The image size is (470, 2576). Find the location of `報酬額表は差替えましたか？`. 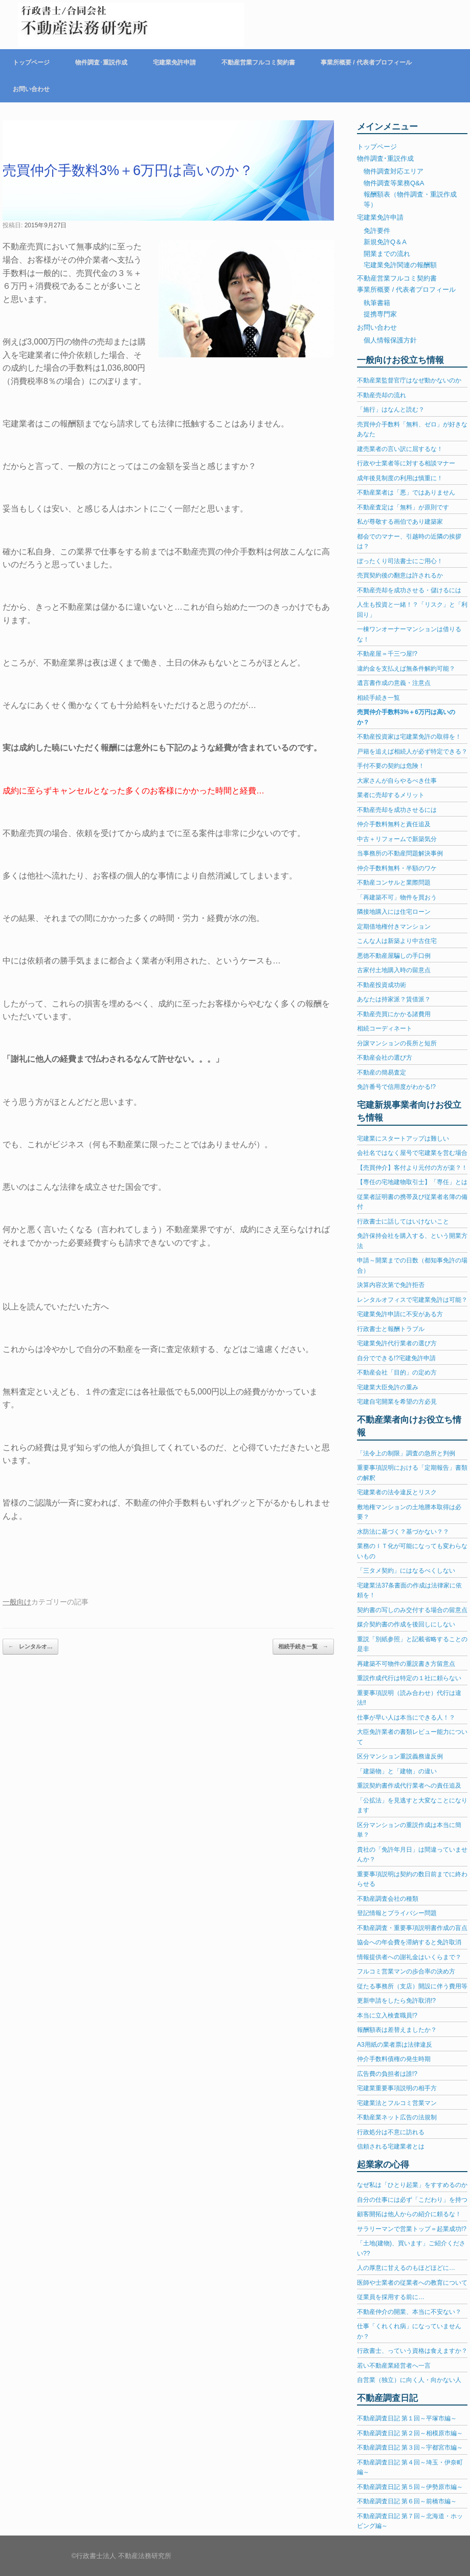

報酬額表は差替えましたか？ is located at coordinates (397, 2029).